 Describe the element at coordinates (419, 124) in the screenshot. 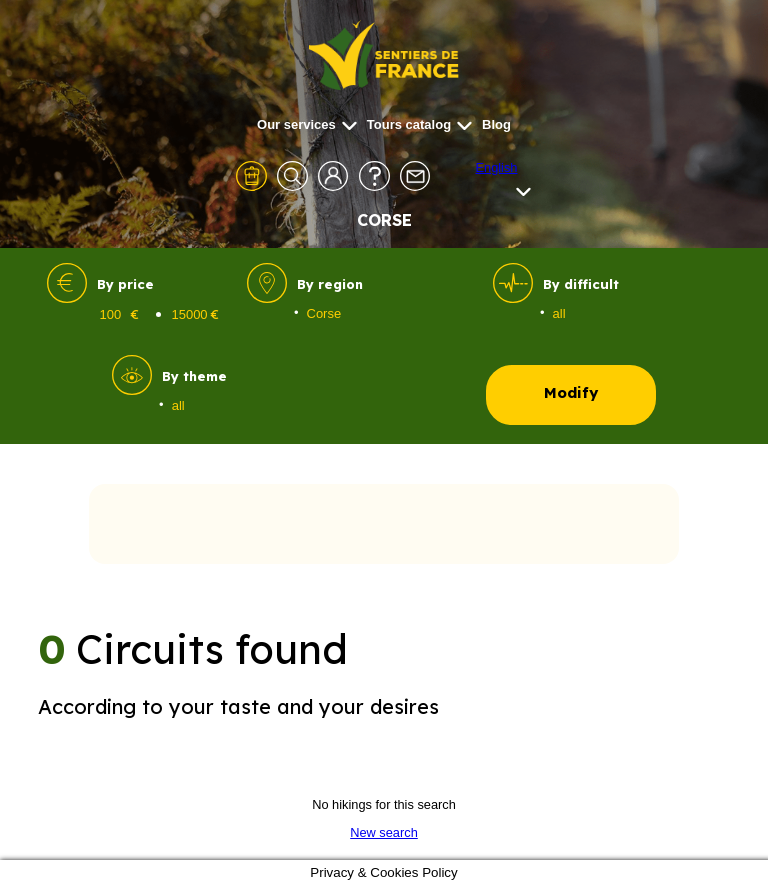

I see `Tours catalog` at that location.